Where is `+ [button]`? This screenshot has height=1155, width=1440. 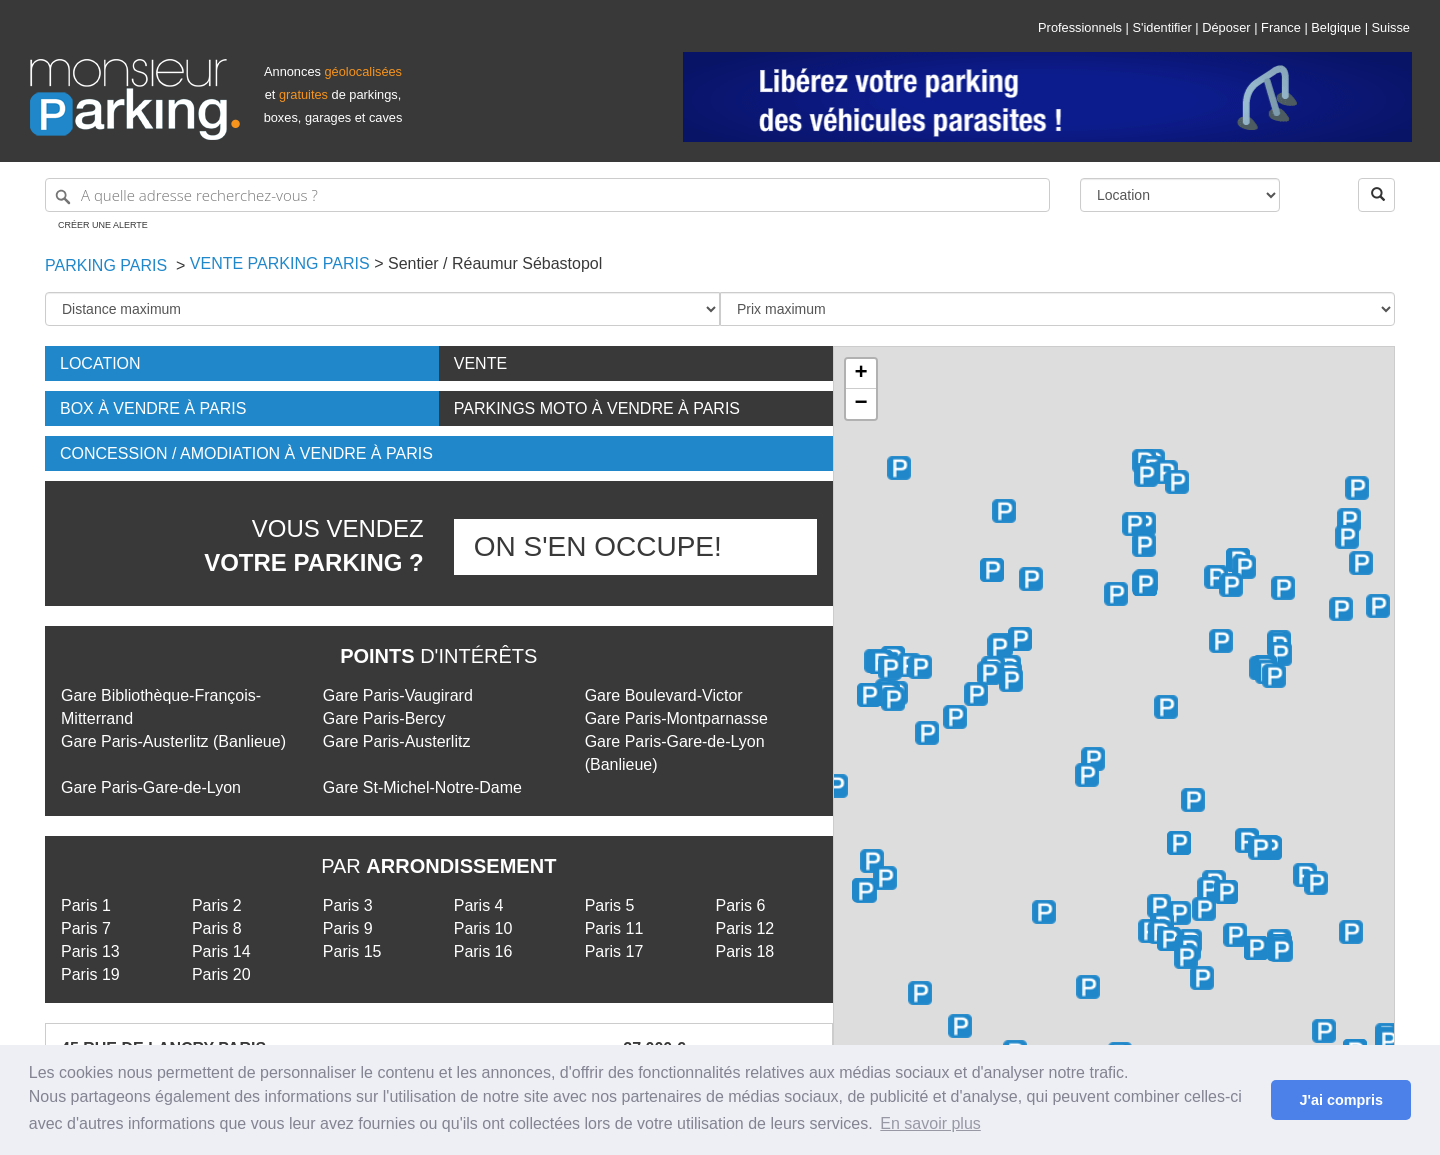
+ [button] is located at coordinates (860, 374).